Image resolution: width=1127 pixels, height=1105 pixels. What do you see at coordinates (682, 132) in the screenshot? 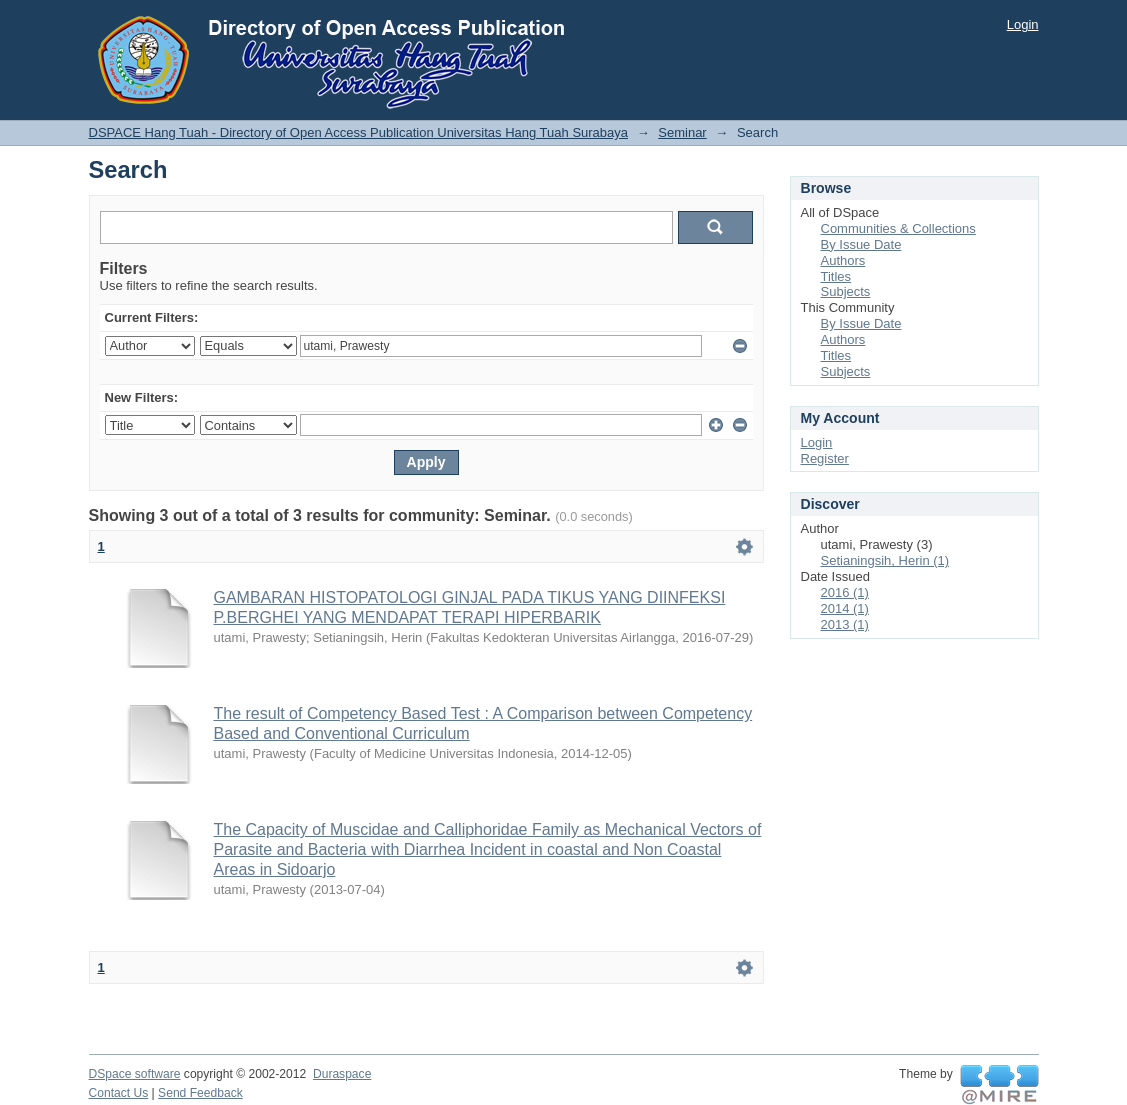
I see `Seminar` at bounding box center [682, 132].